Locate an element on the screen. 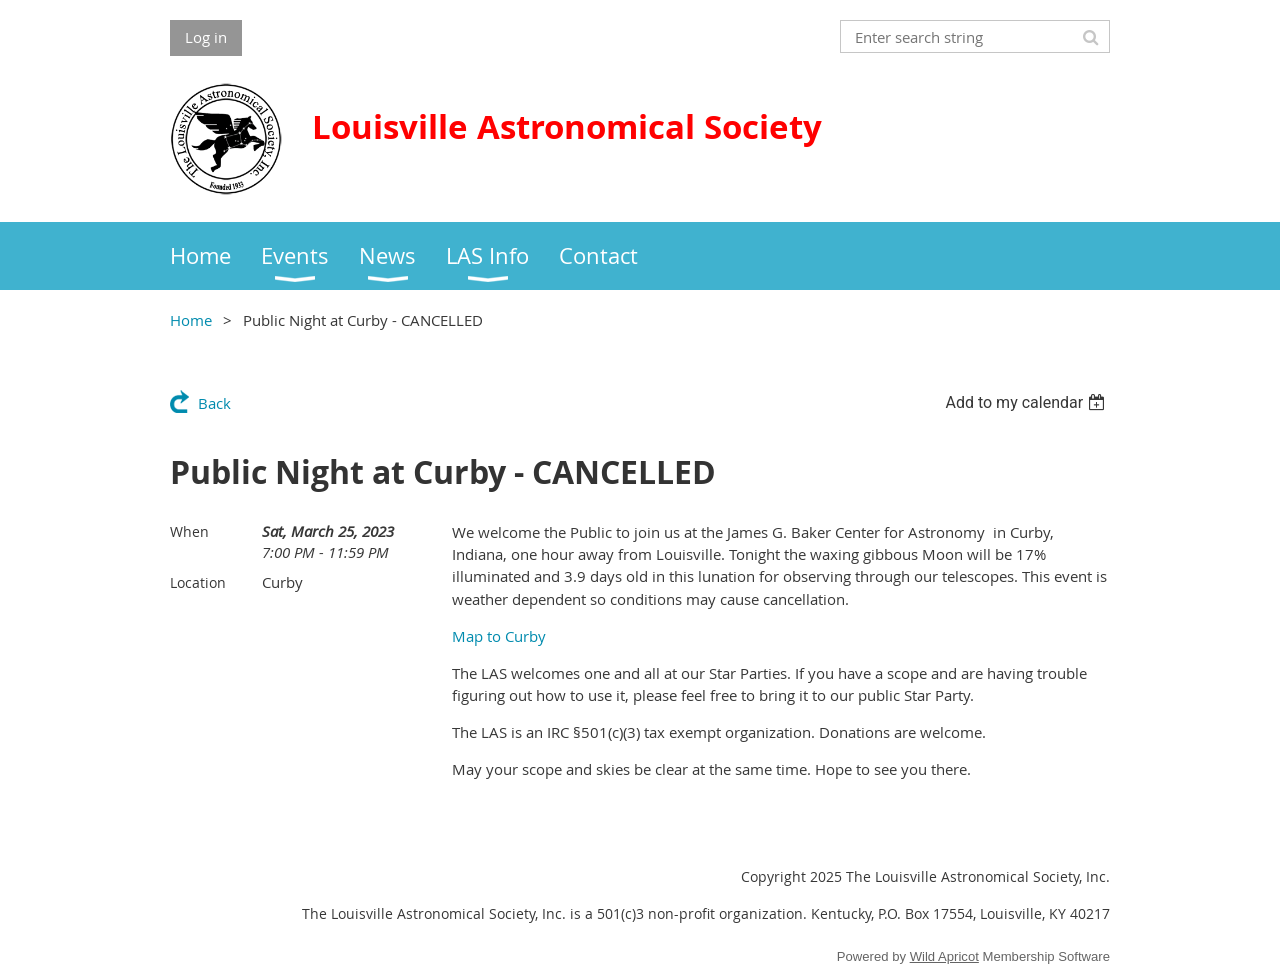 The width and height of the screenshot is (1280, 980). Log in is located at coordinates (206, 37).